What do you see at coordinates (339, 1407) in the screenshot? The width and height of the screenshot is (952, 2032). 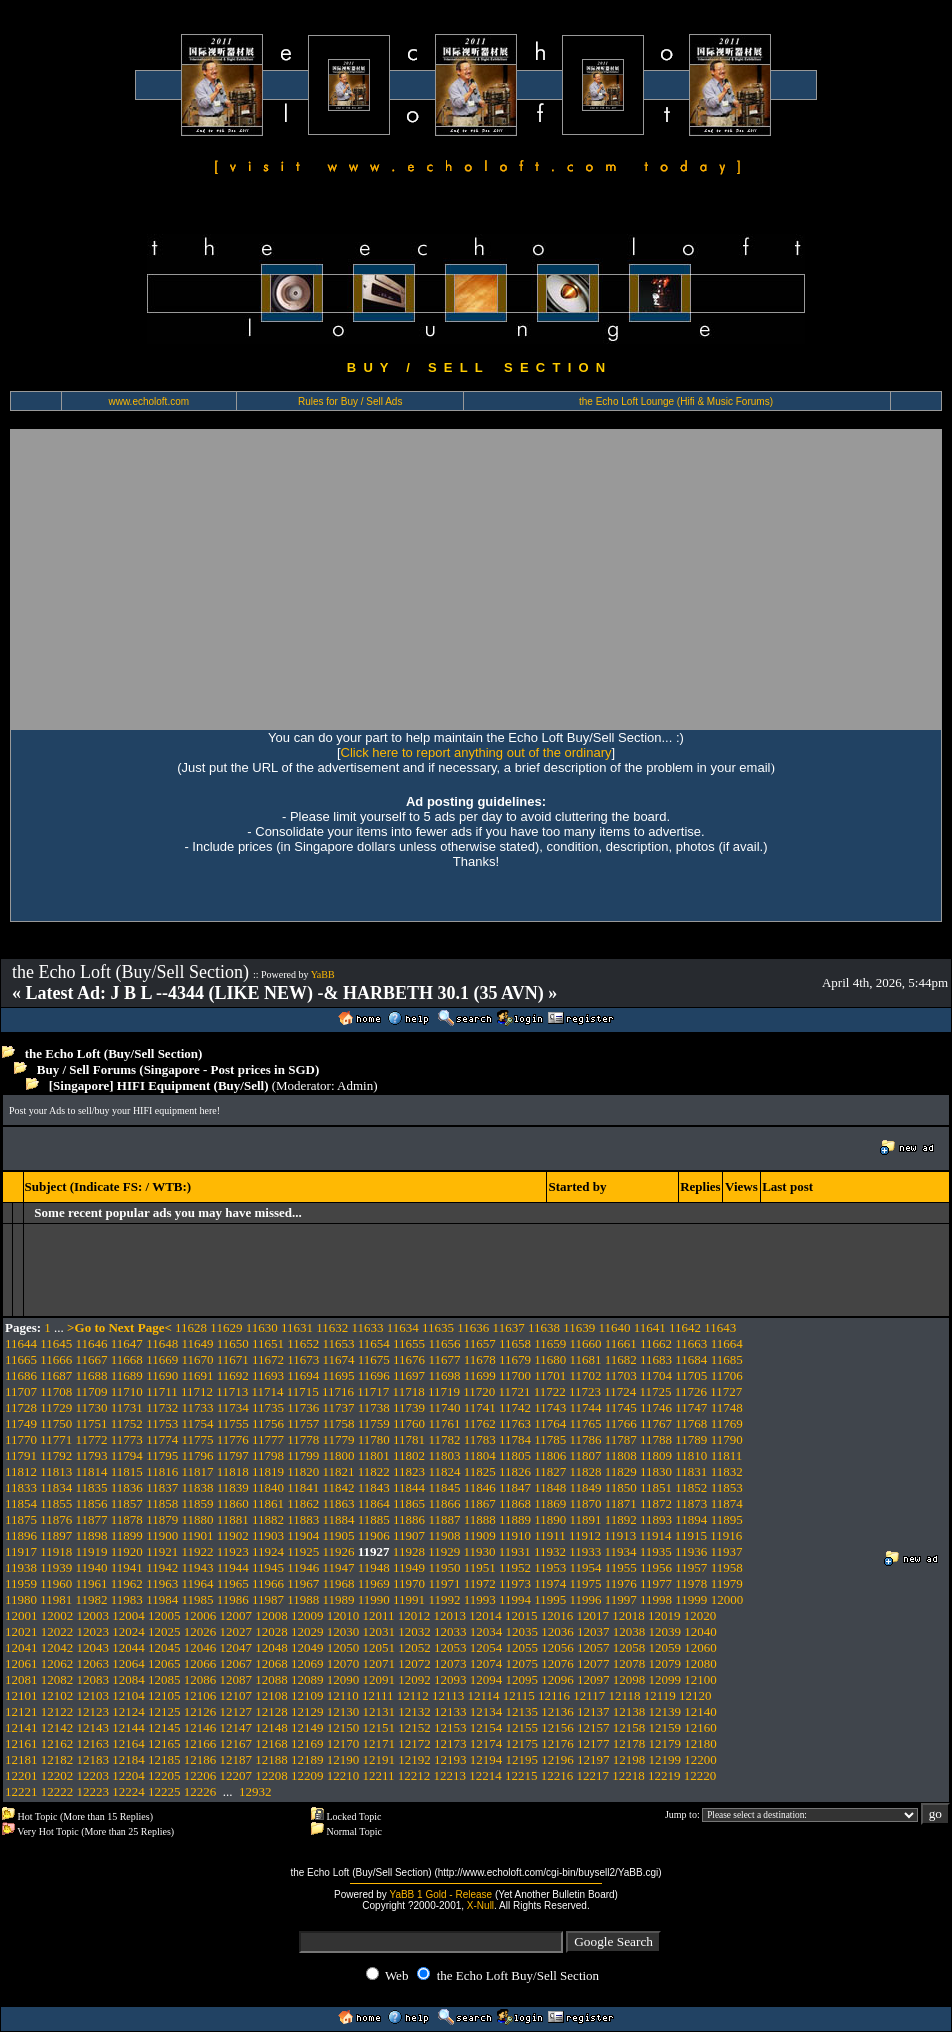 I see `11737` at bounding box center [339, 1407].